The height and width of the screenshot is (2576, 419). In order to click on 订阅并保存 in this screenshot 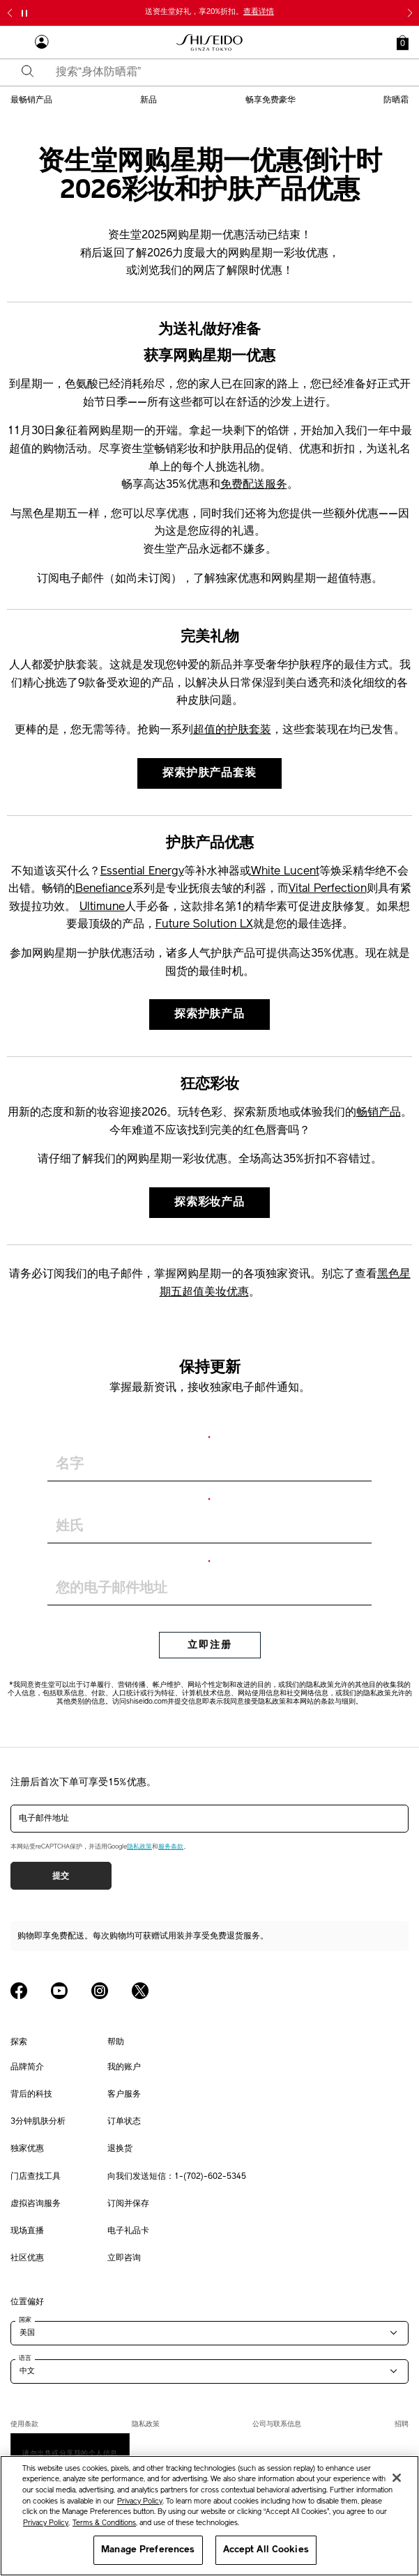, I will do `click(128, 2204)`.